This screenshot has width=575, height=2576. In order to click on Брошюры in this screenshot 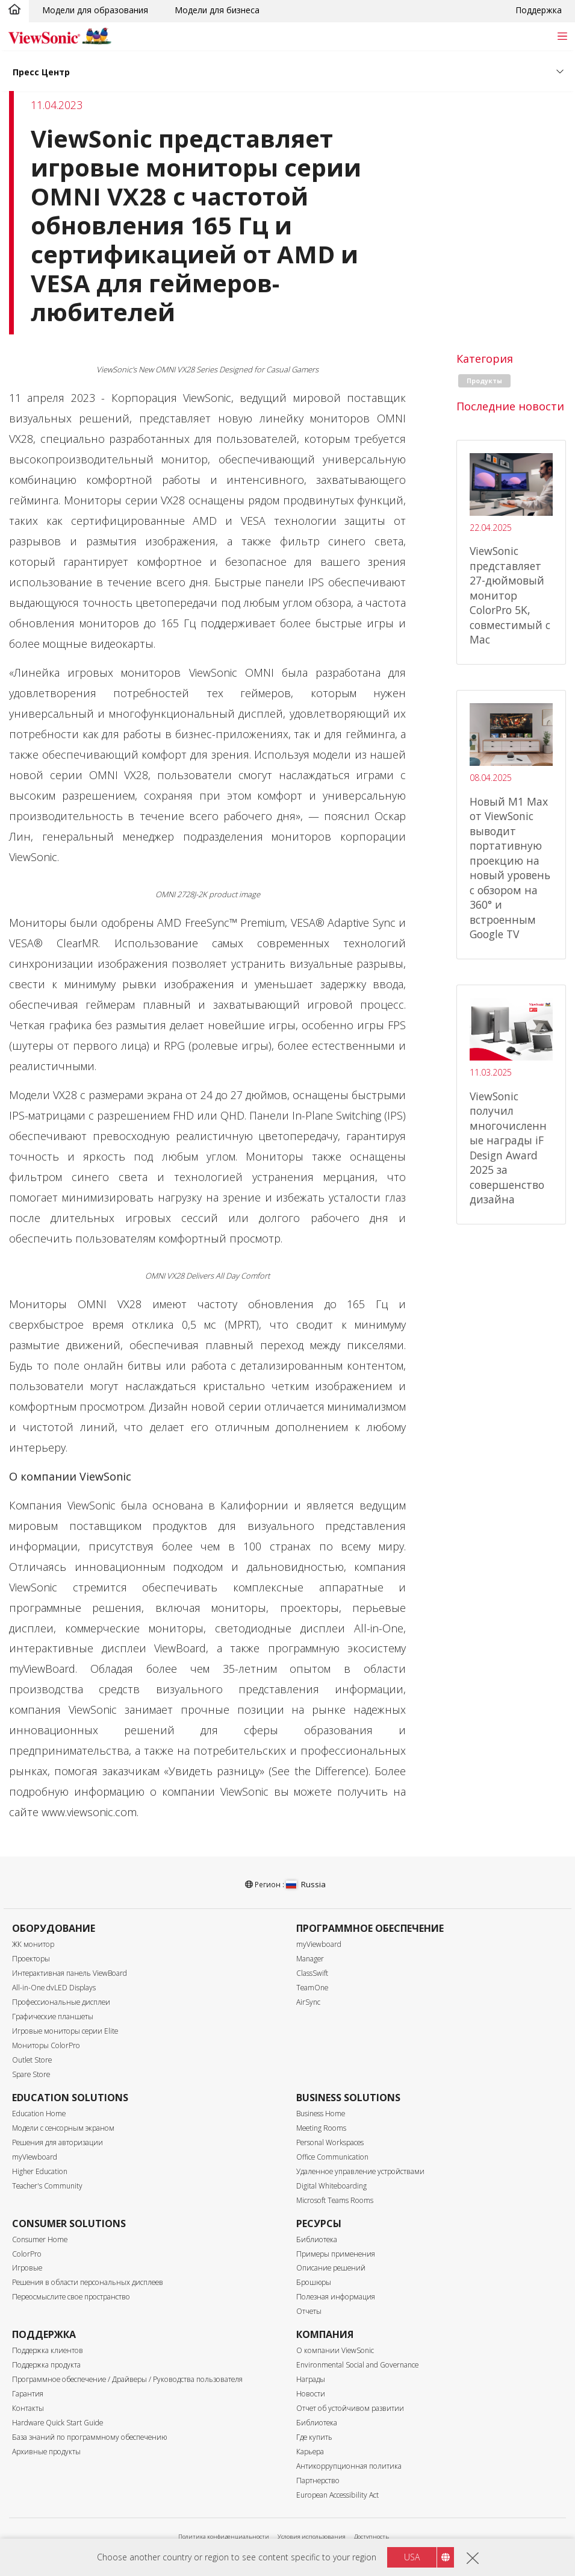, I will do `click(313, 2282)`.